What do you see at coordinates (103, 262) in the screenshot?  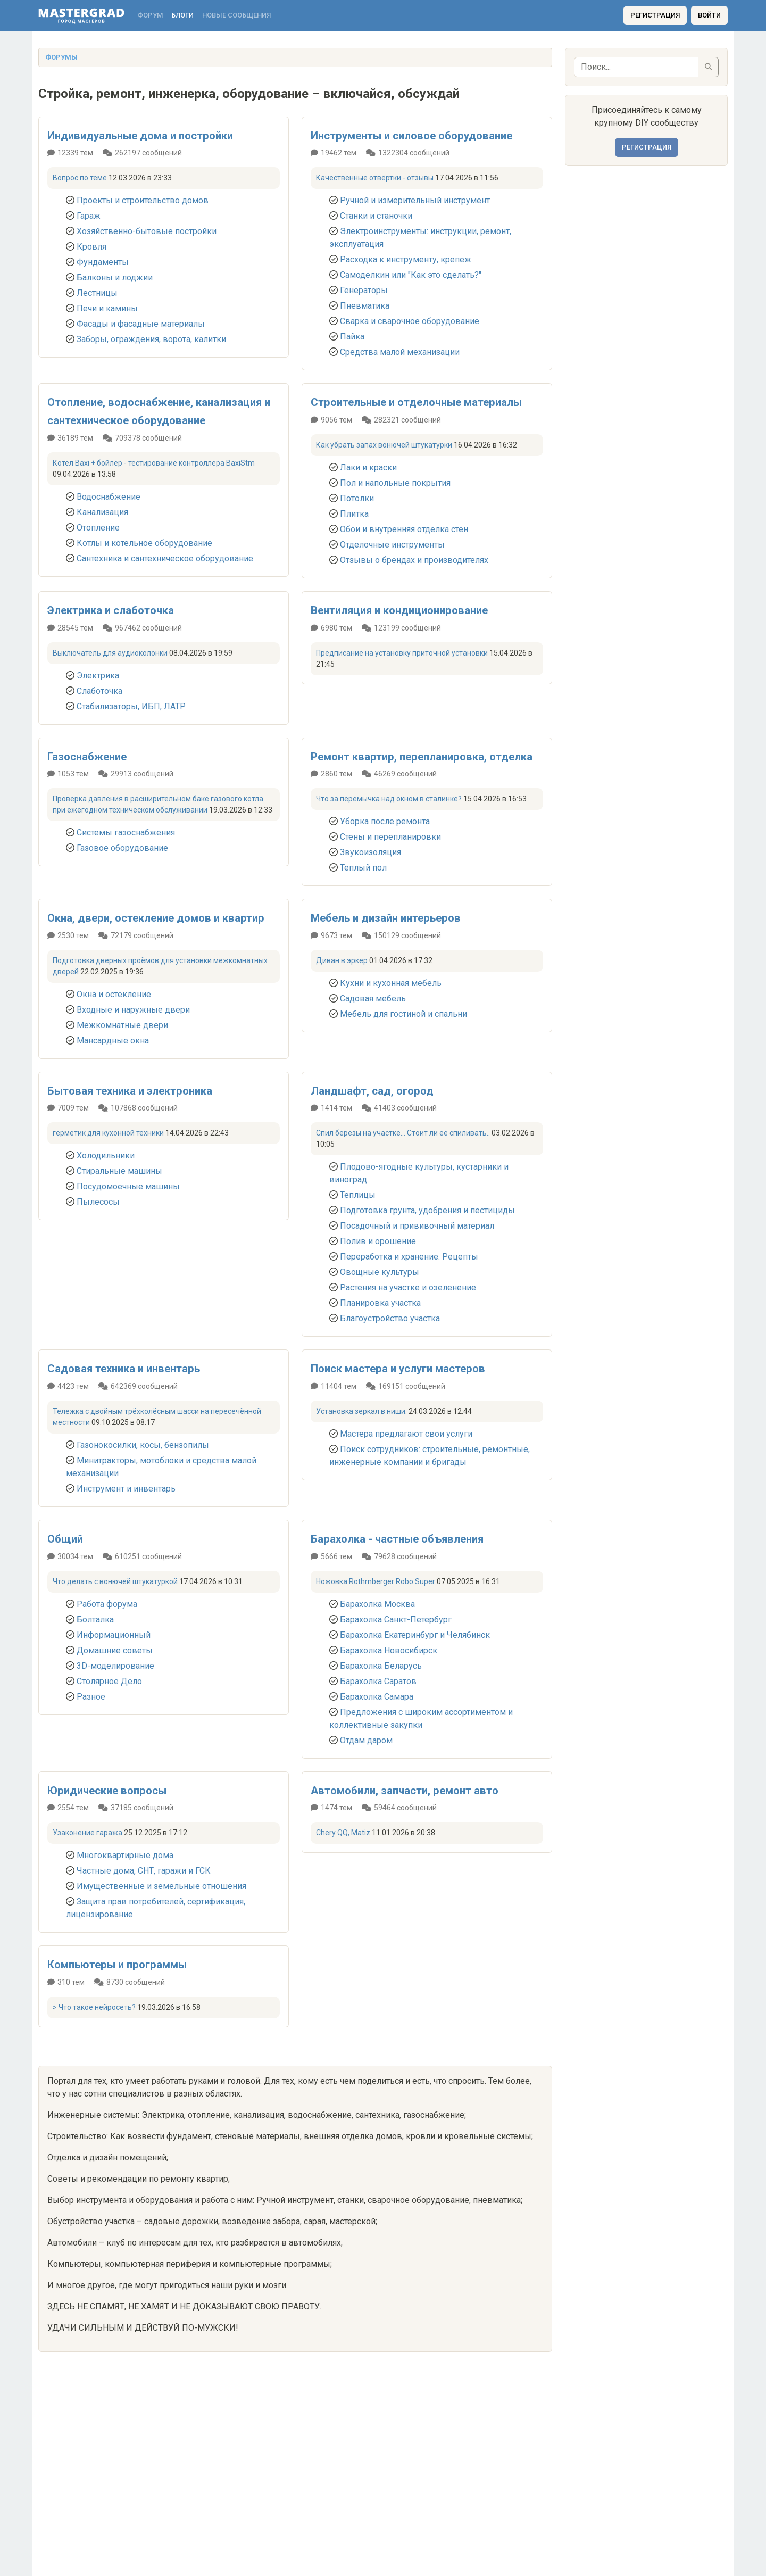 I see `Фундаменты` at bounding box center [103, 262].